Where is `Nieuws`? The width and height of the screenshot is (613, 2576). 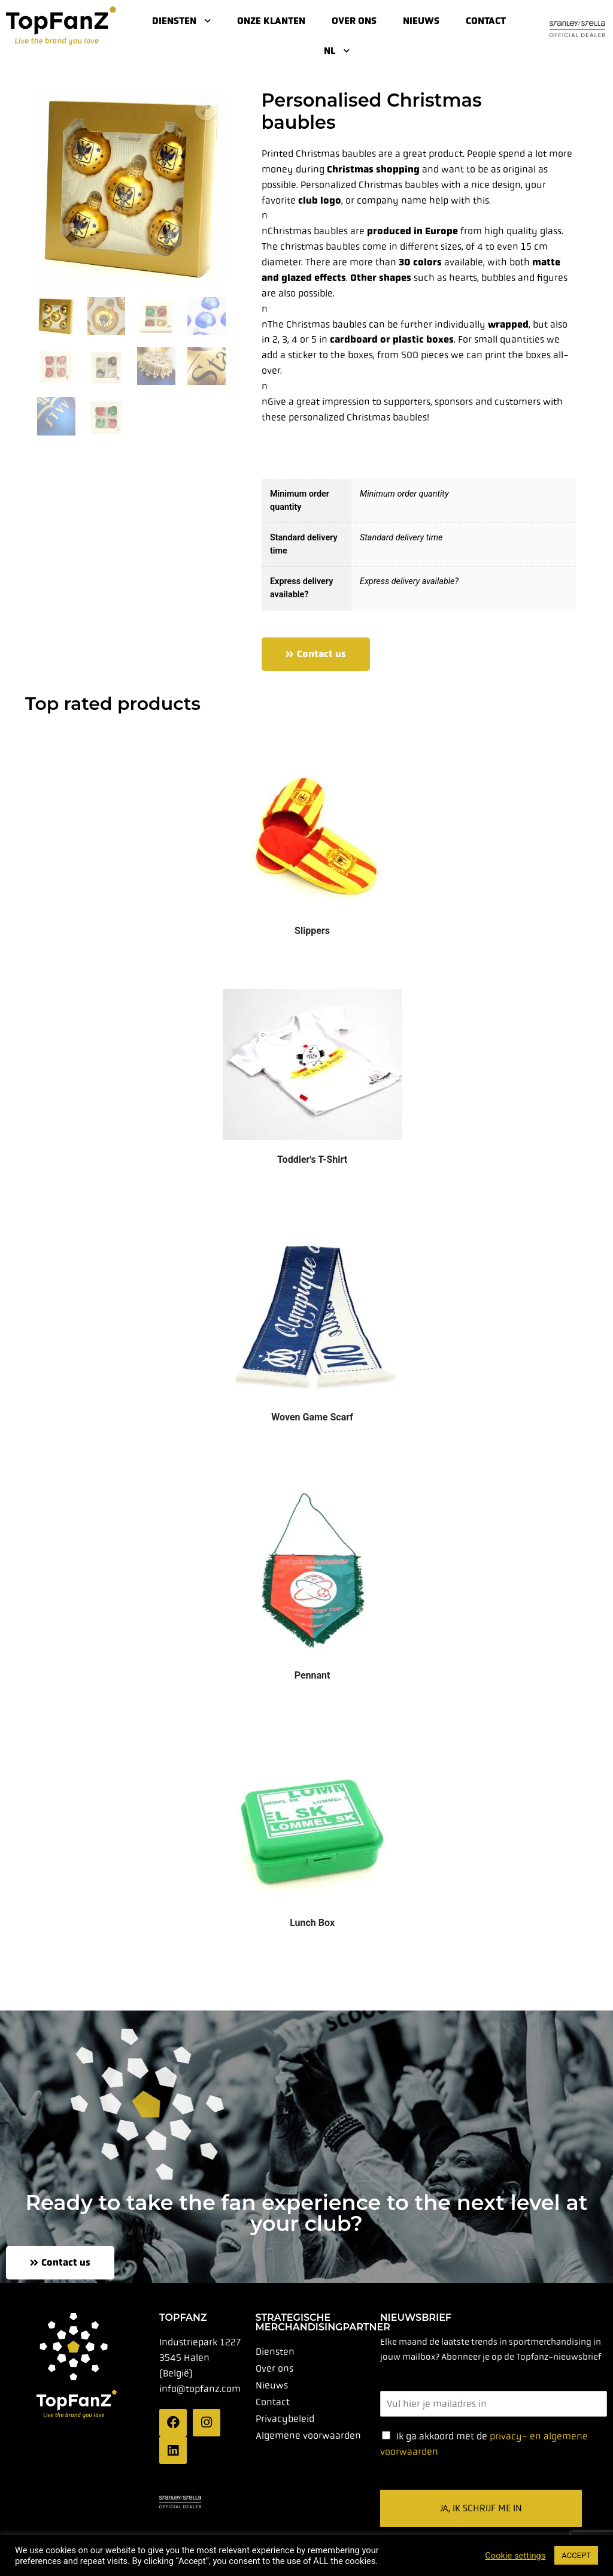
Nieuws is located at coordinates (421, 20).